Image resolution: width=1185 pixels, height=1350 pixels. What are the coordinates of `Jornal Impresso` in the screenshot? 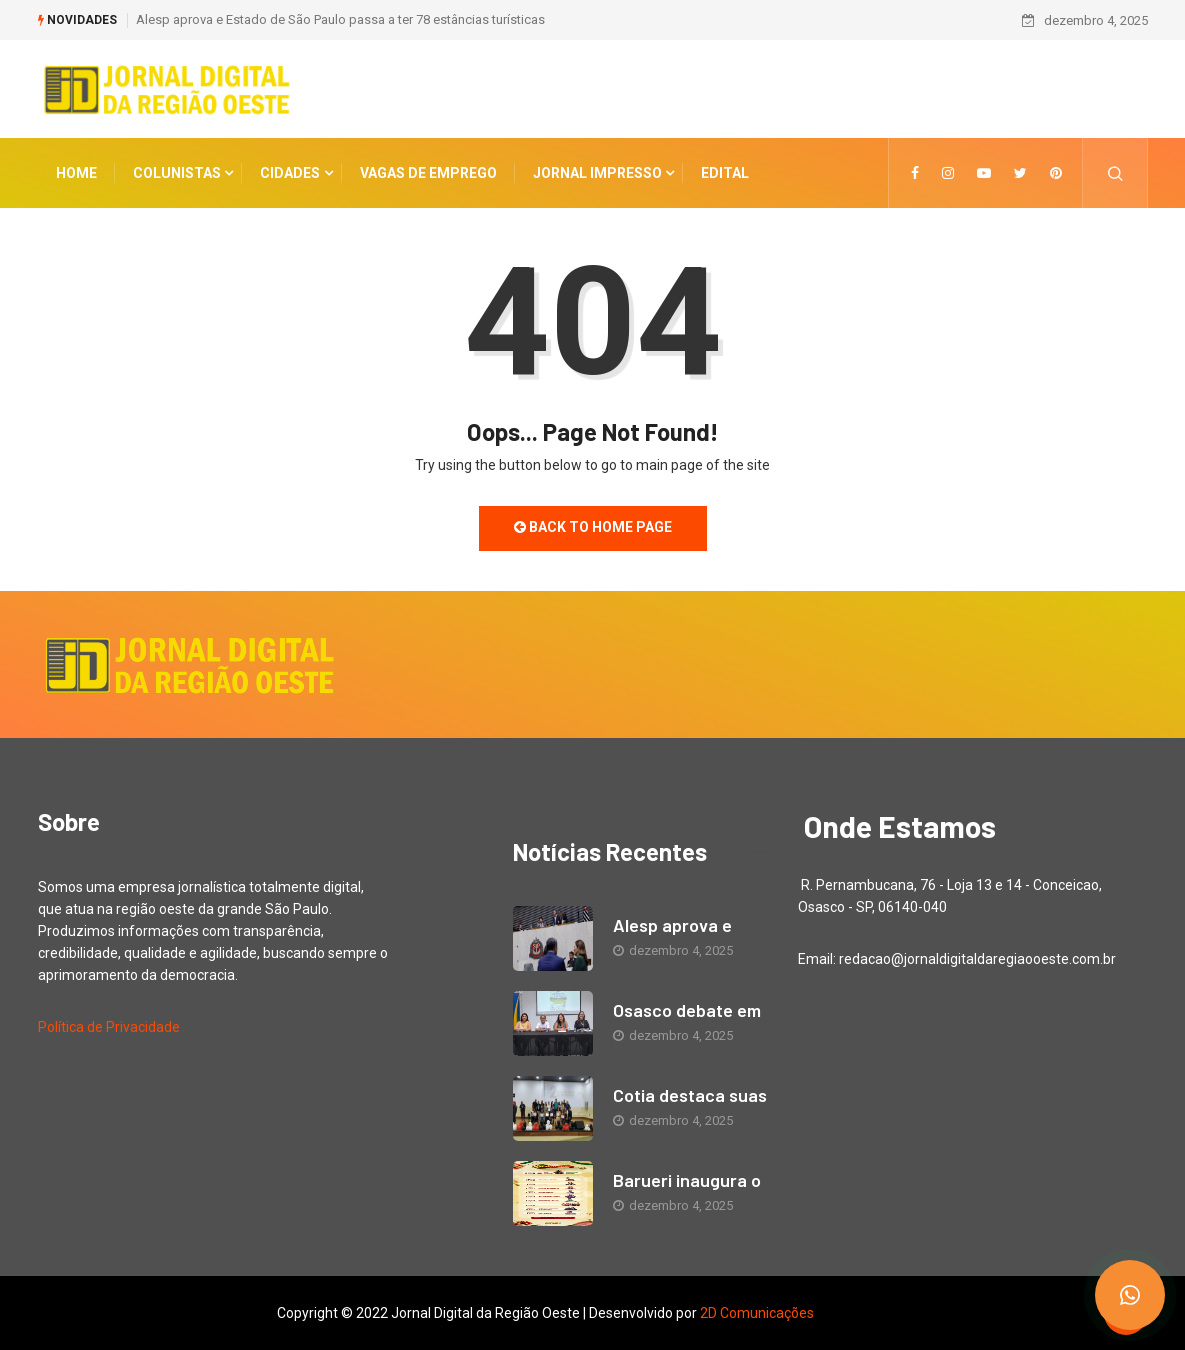 It's located at (597, 173).